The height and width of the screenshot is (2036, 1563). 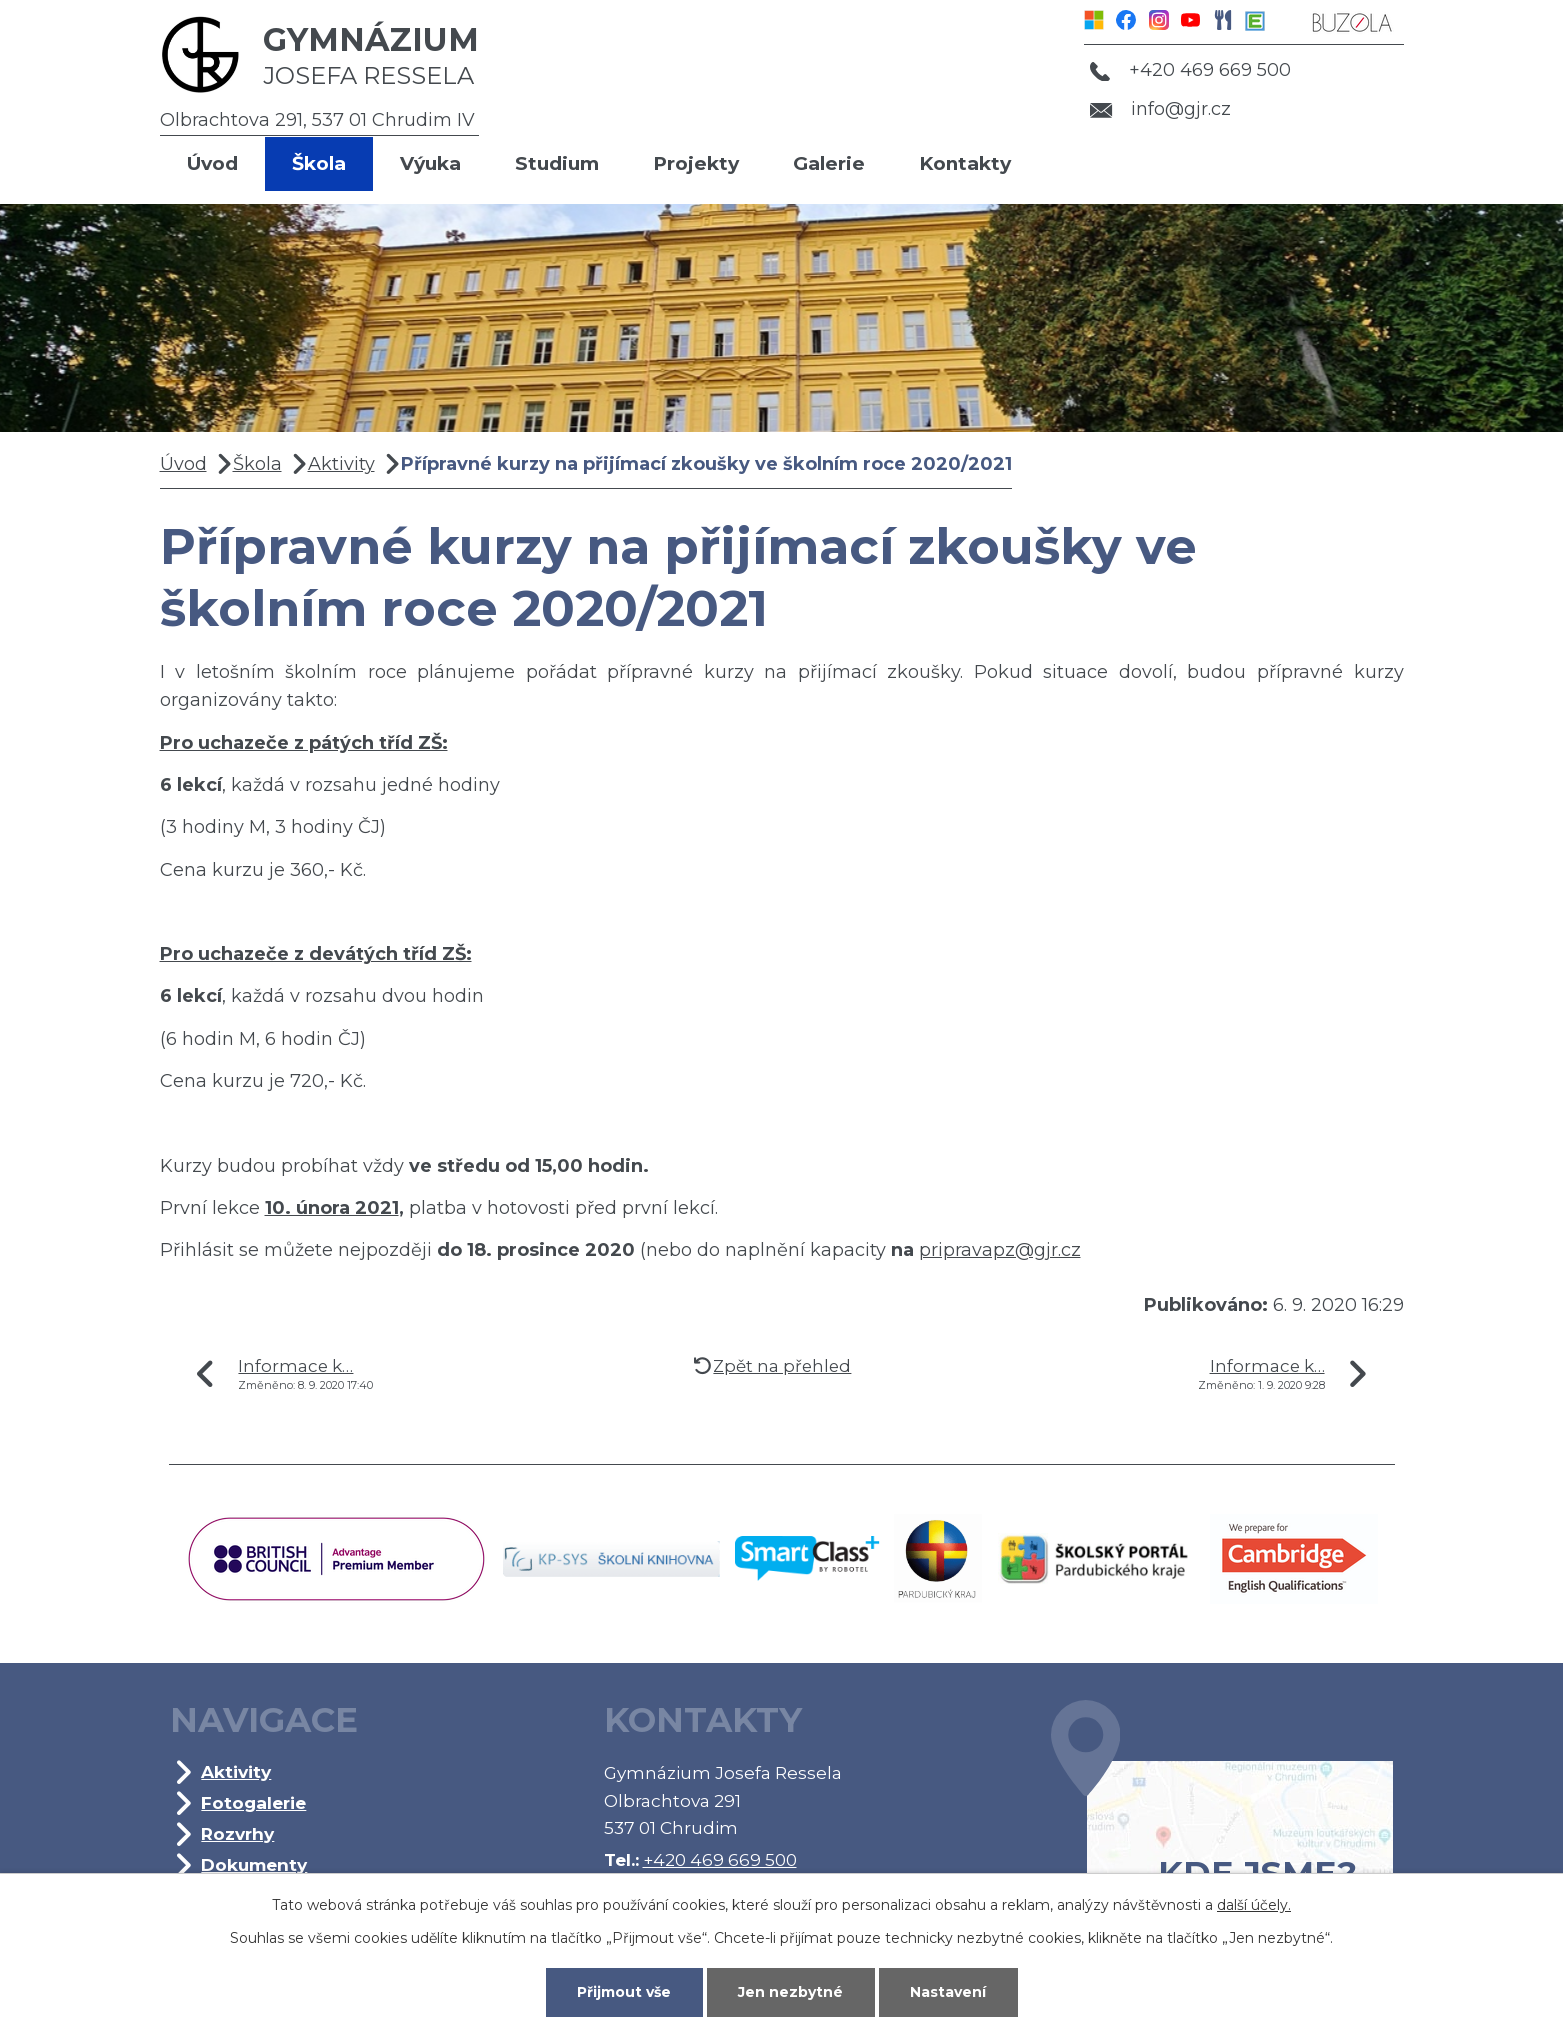 What do you see at coordinates (1160, 109) in the screenshot?
I see `info@gjr.cz` at bounding box center [1160, 109].